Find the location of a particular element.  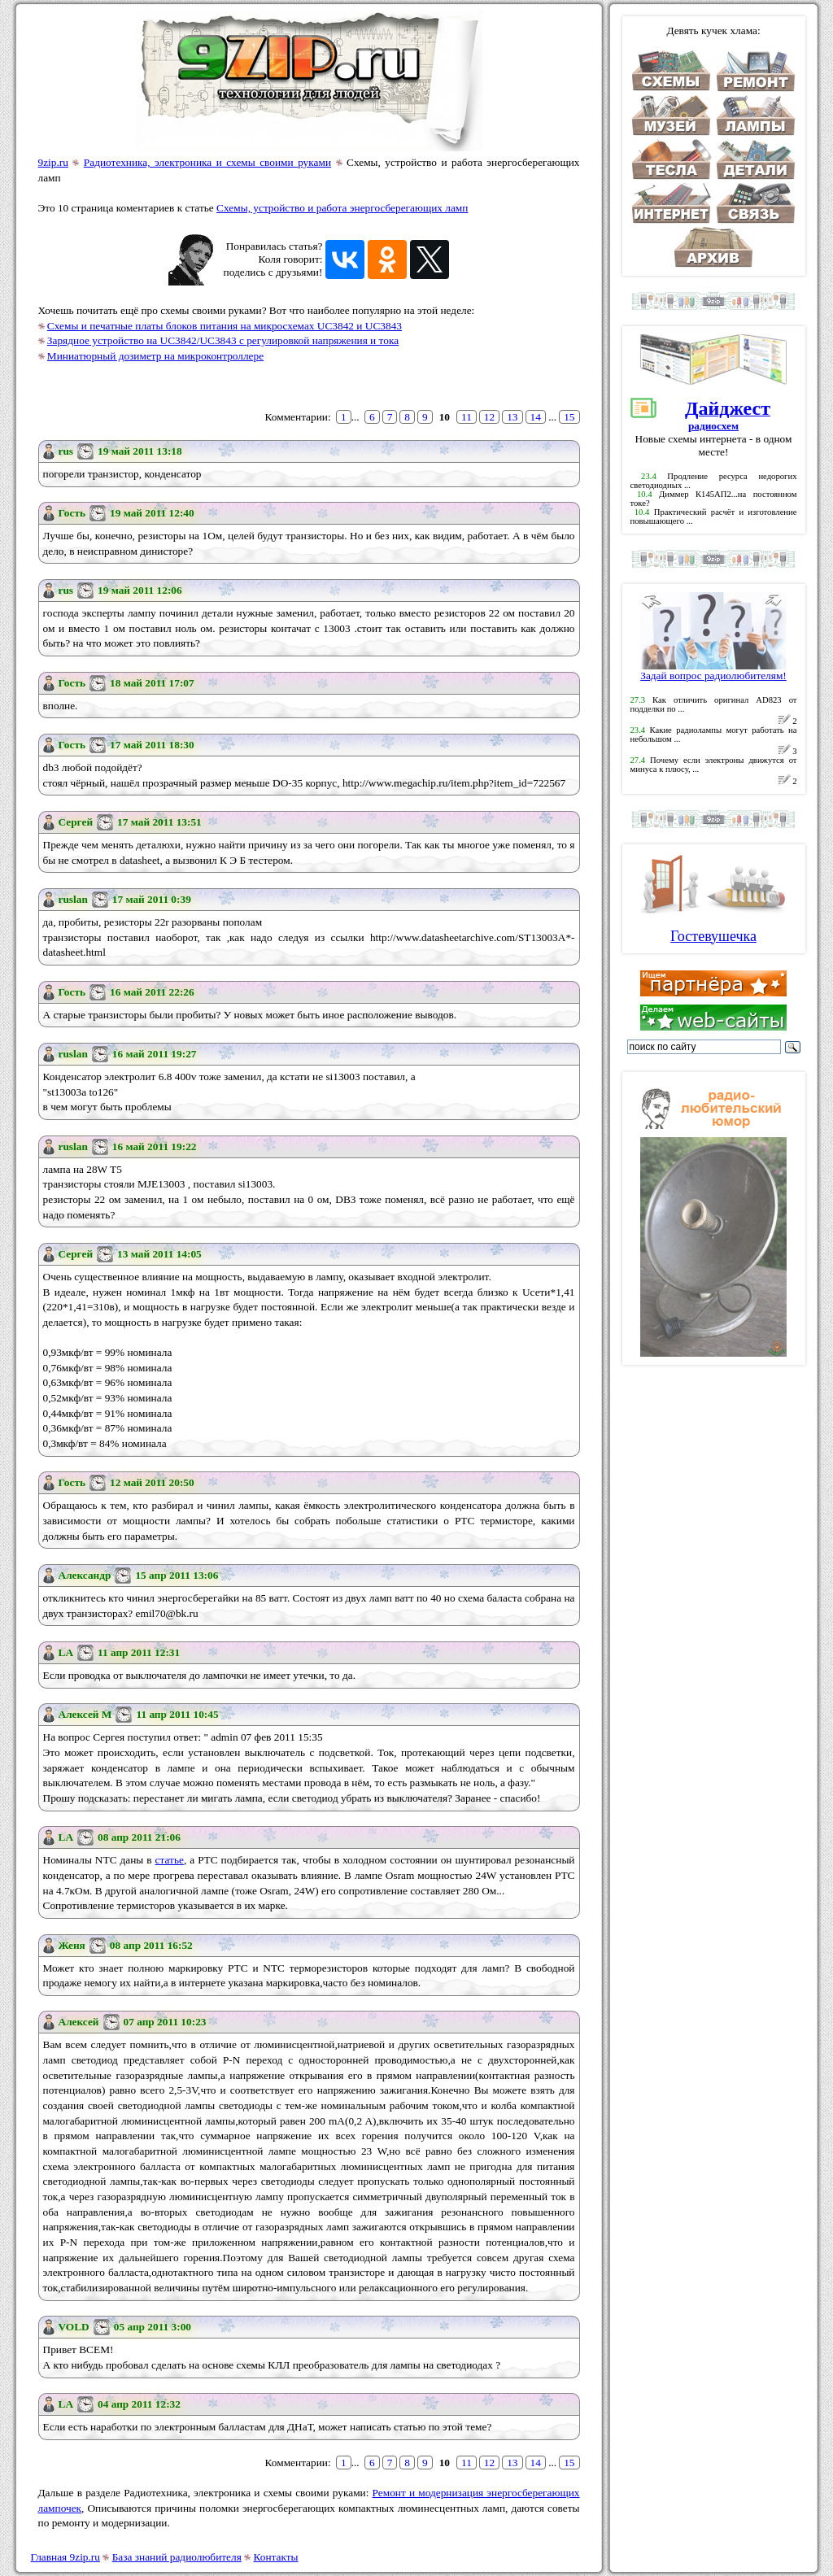

Зарядное устройство на UC3842/UC3843 с регулировкой напряжения и тока is located at coordinates (223, 340).